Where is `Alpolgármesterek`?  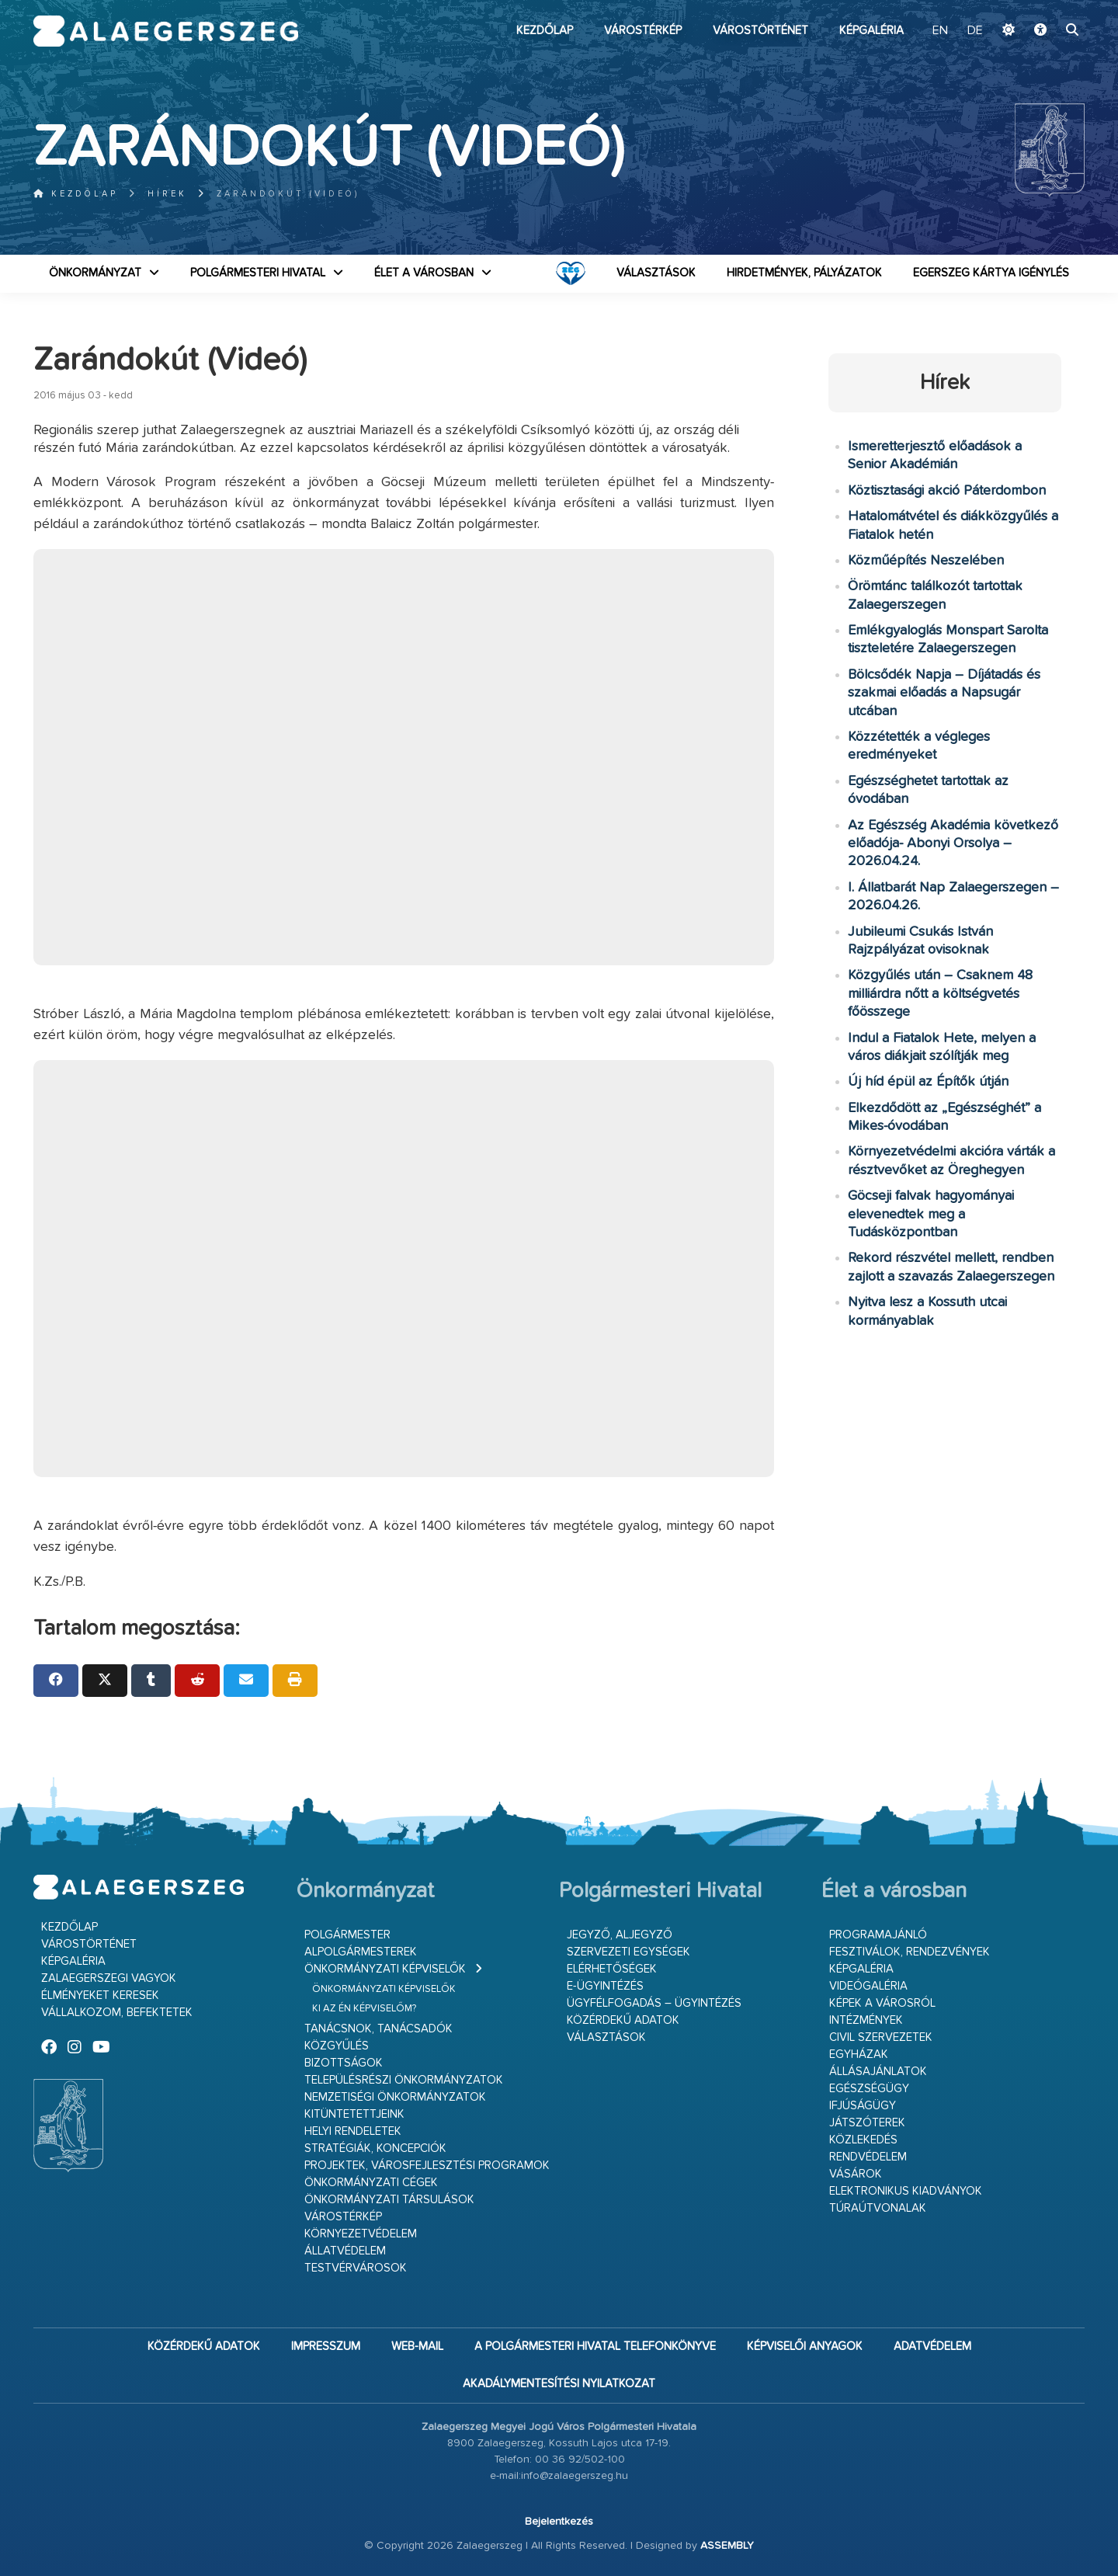 Alpolgármesterek is located at coordinates (360, 1952).